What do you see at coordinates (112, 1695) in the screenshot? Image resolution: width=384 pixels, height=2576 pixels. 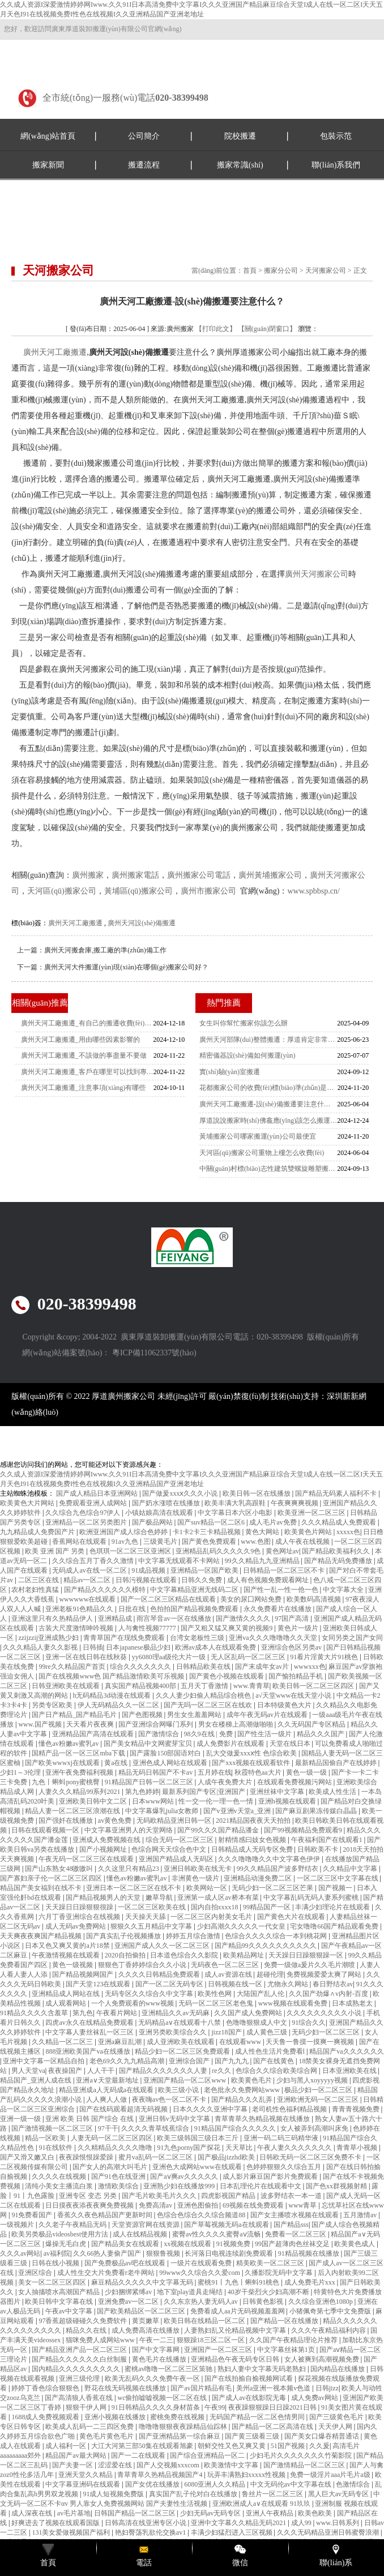 I see `h无码精品3d动漫在线观看` at bounding box center [112, 1695].